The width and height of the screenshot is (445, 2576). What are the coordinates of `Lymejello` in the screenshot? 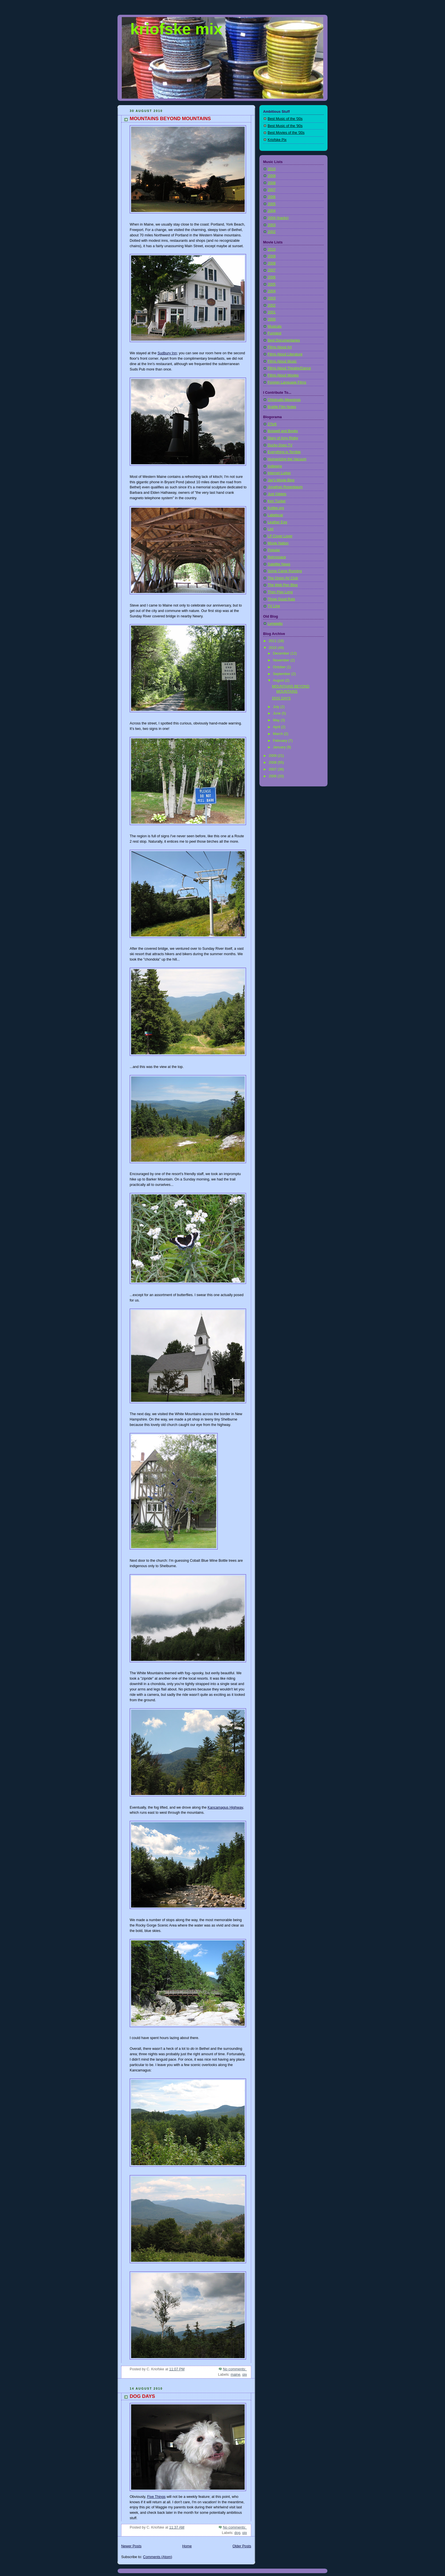 It's located at (275, 624).